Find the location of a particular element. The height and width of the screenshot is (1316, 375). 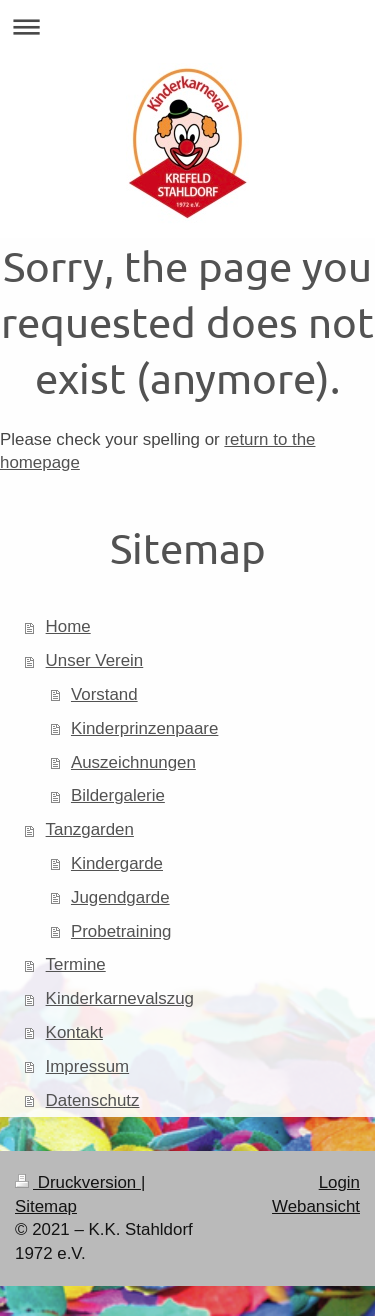

Webansicht is located at coordinates (316, 1206).